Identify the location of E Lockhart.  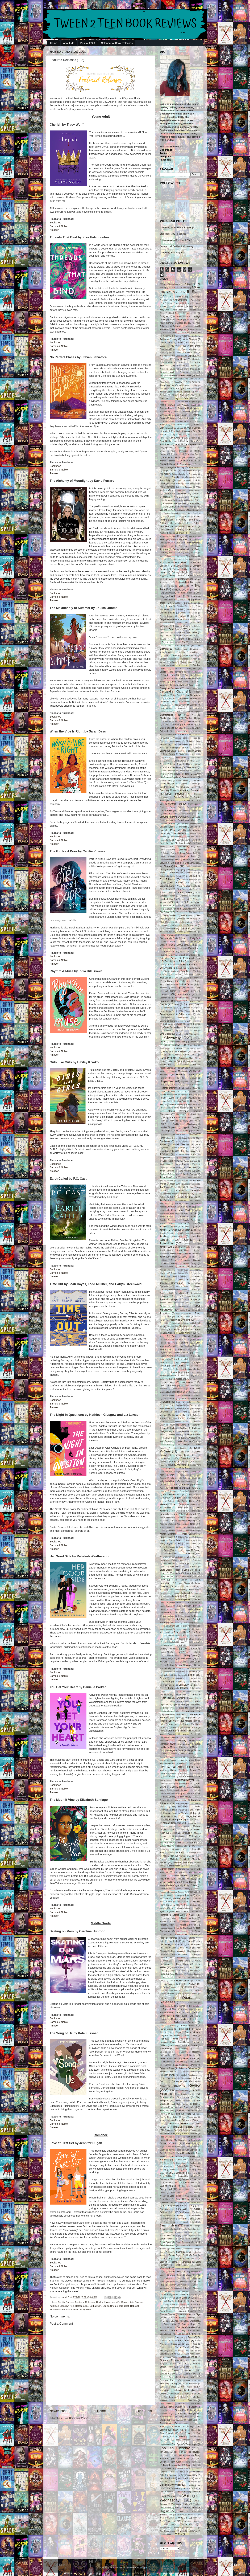
(191, 876).